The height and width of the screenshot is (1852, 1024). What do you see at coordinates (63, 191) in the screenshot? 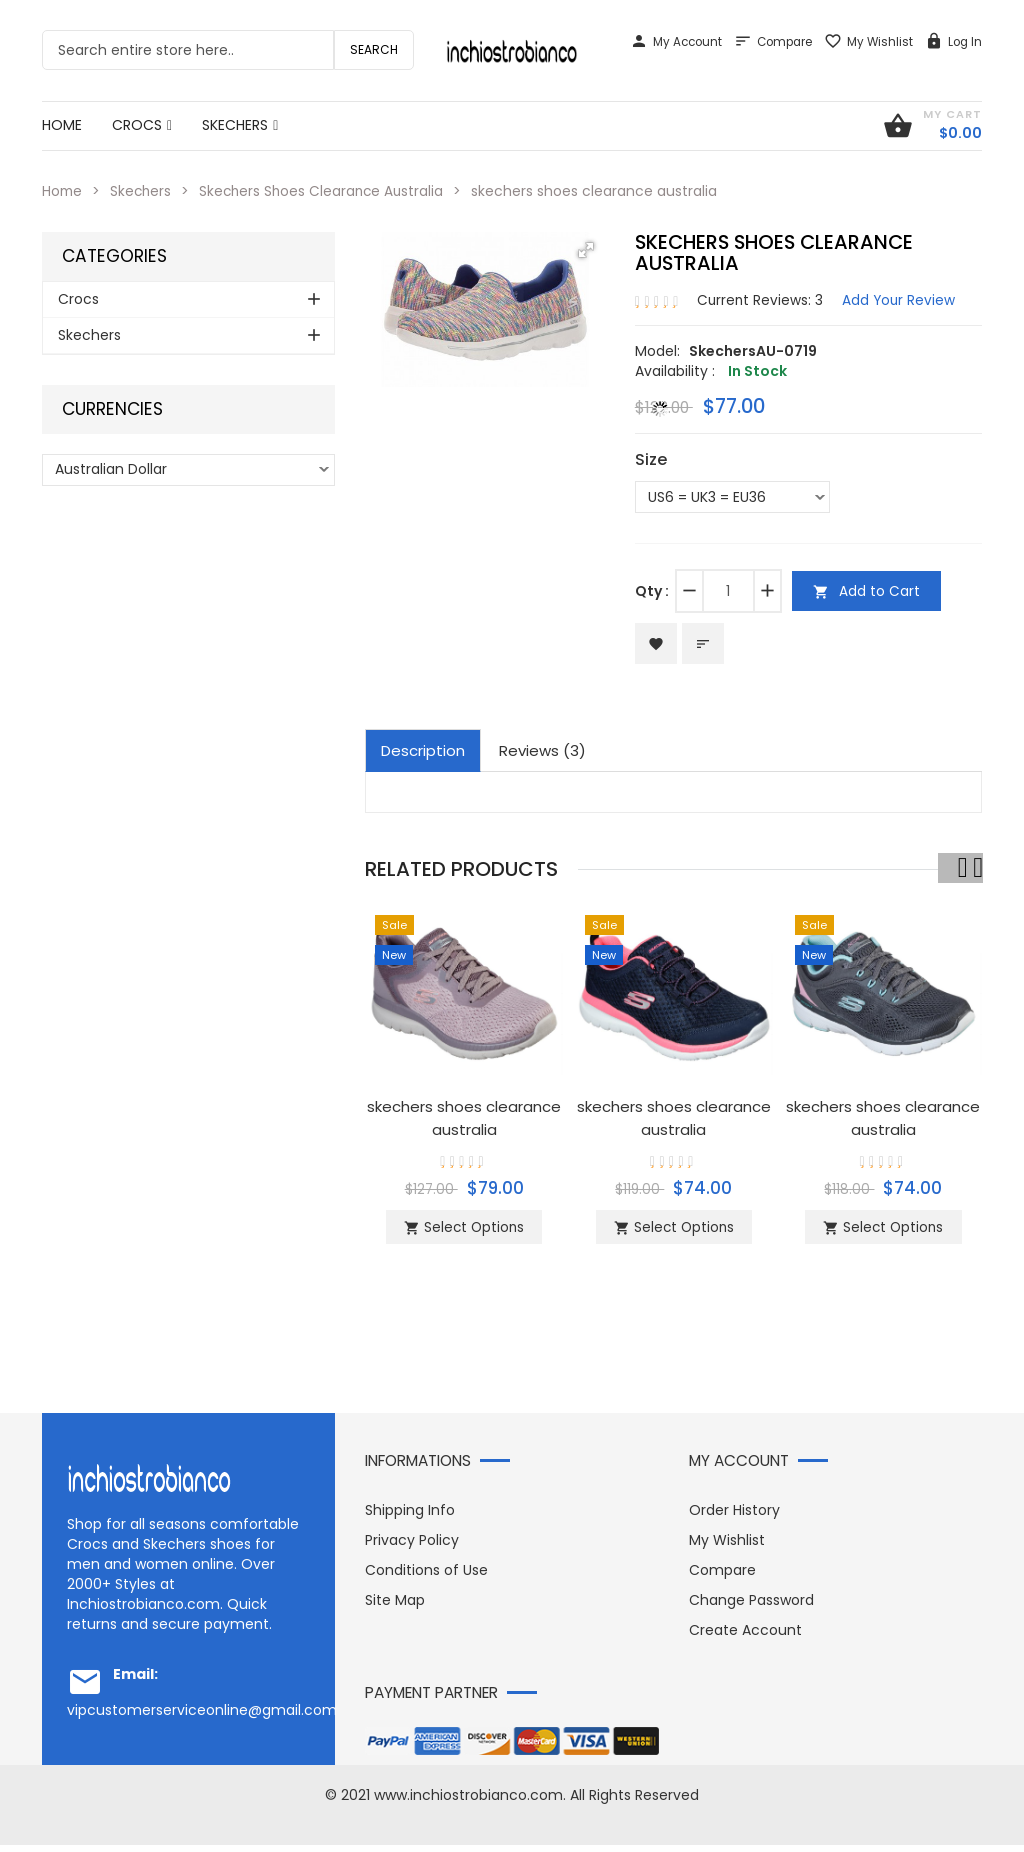
I see `Home` at bounding box center [63, 191].